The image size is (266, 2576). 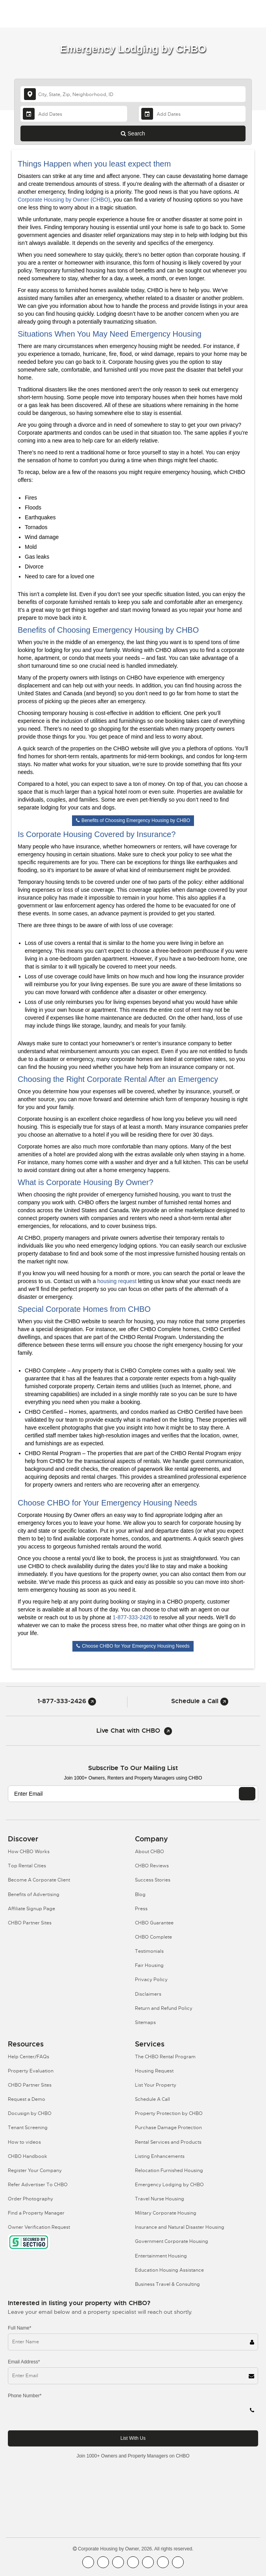 I want to click on Phone Number*, so click(x=24, y=2395).